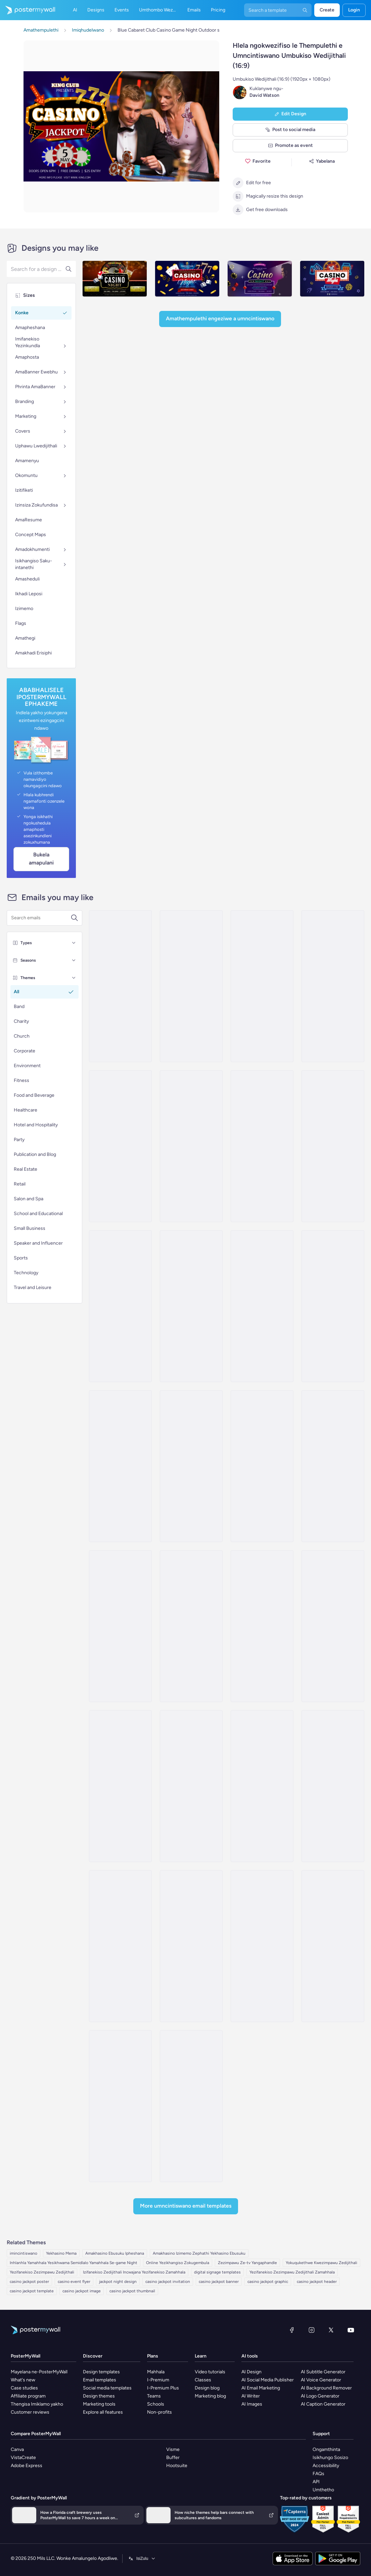 The image size is (371, 2576). I want to click on [Invitation Email Template 'Celebration Party' for Oktoberfest], so click(120, 1786).